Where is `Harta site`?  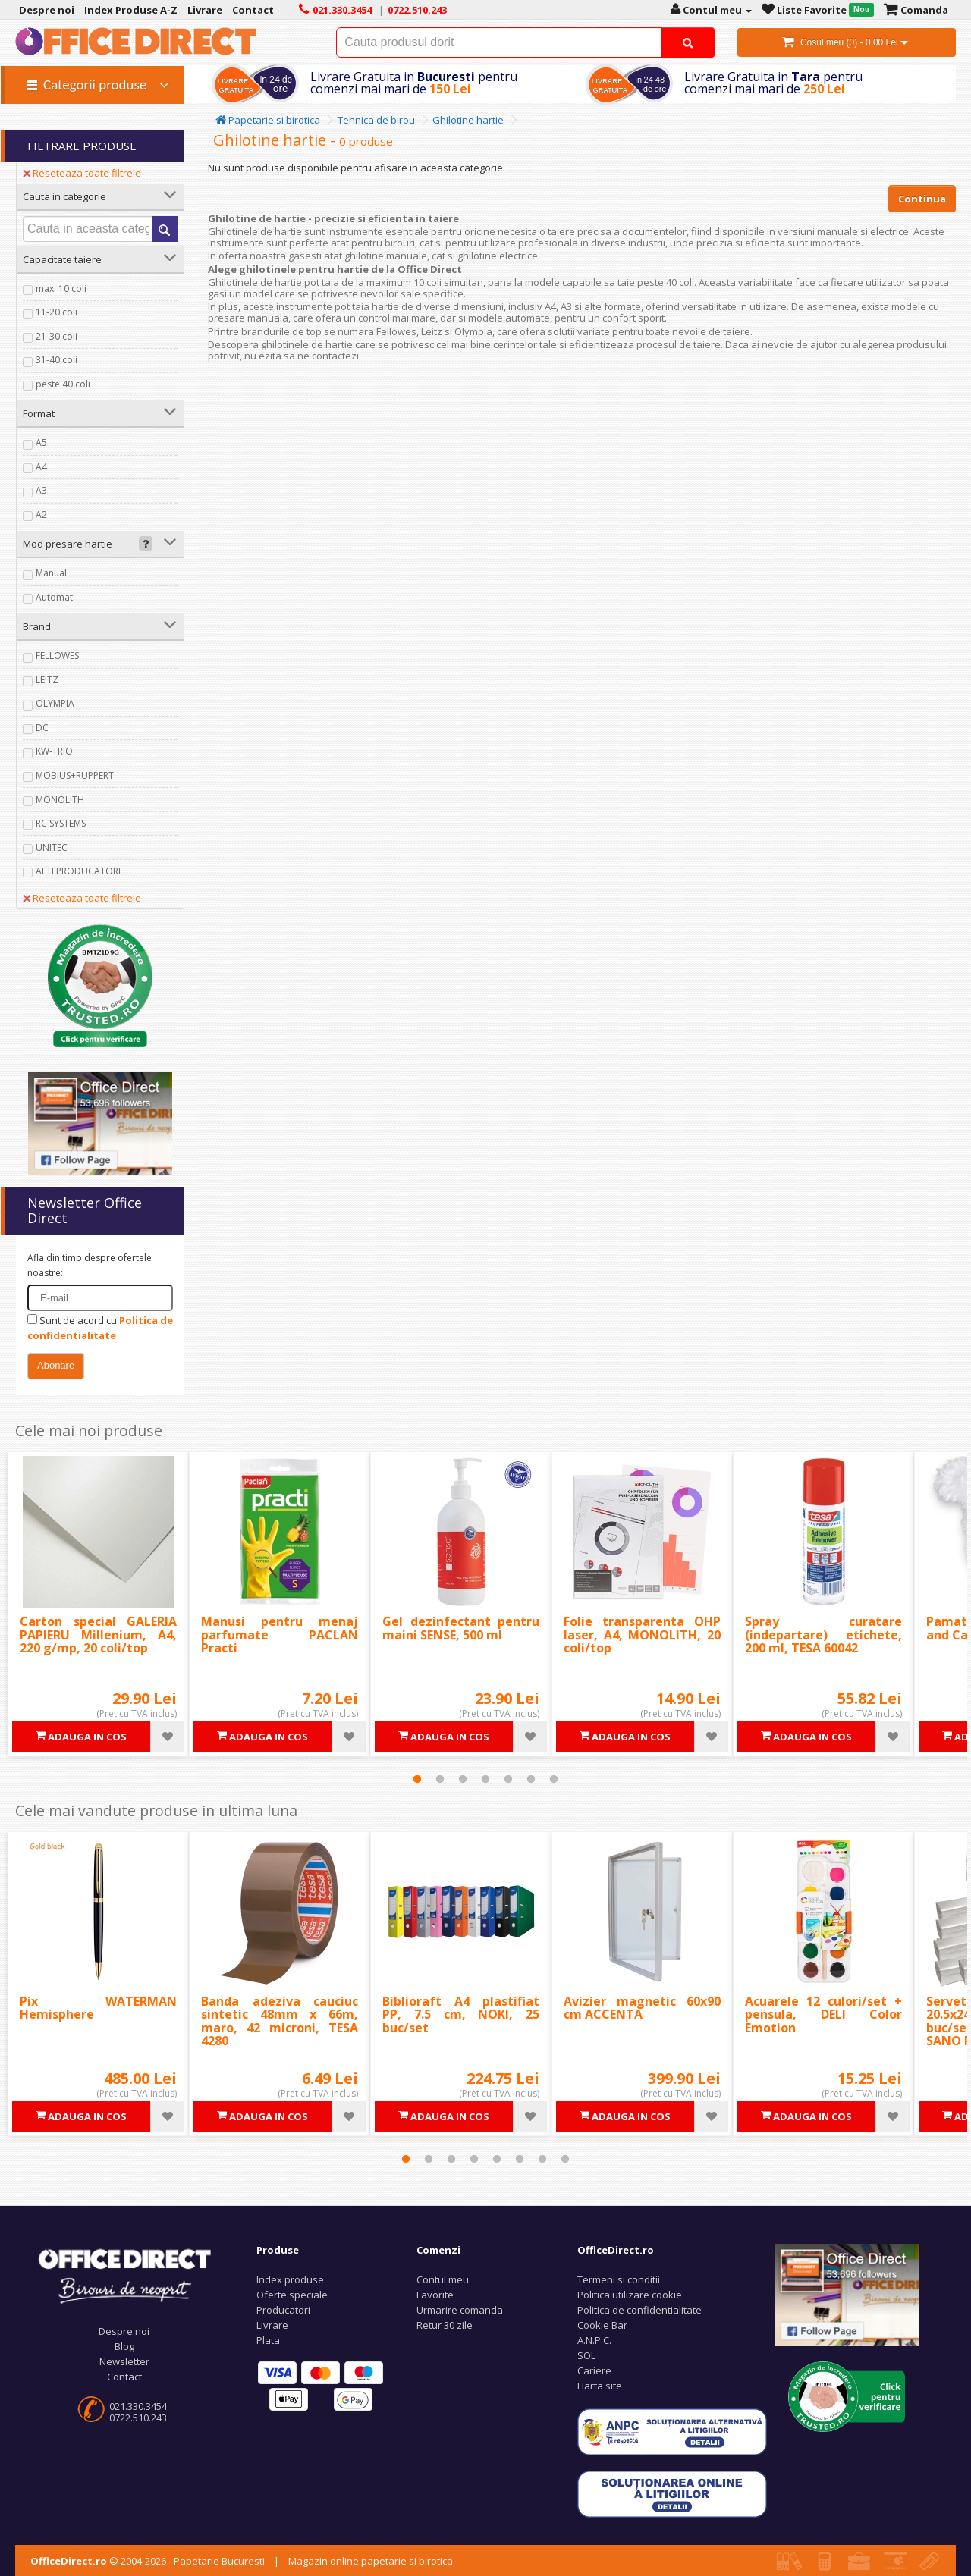
Harta site is located at coordinates (599, 2385).